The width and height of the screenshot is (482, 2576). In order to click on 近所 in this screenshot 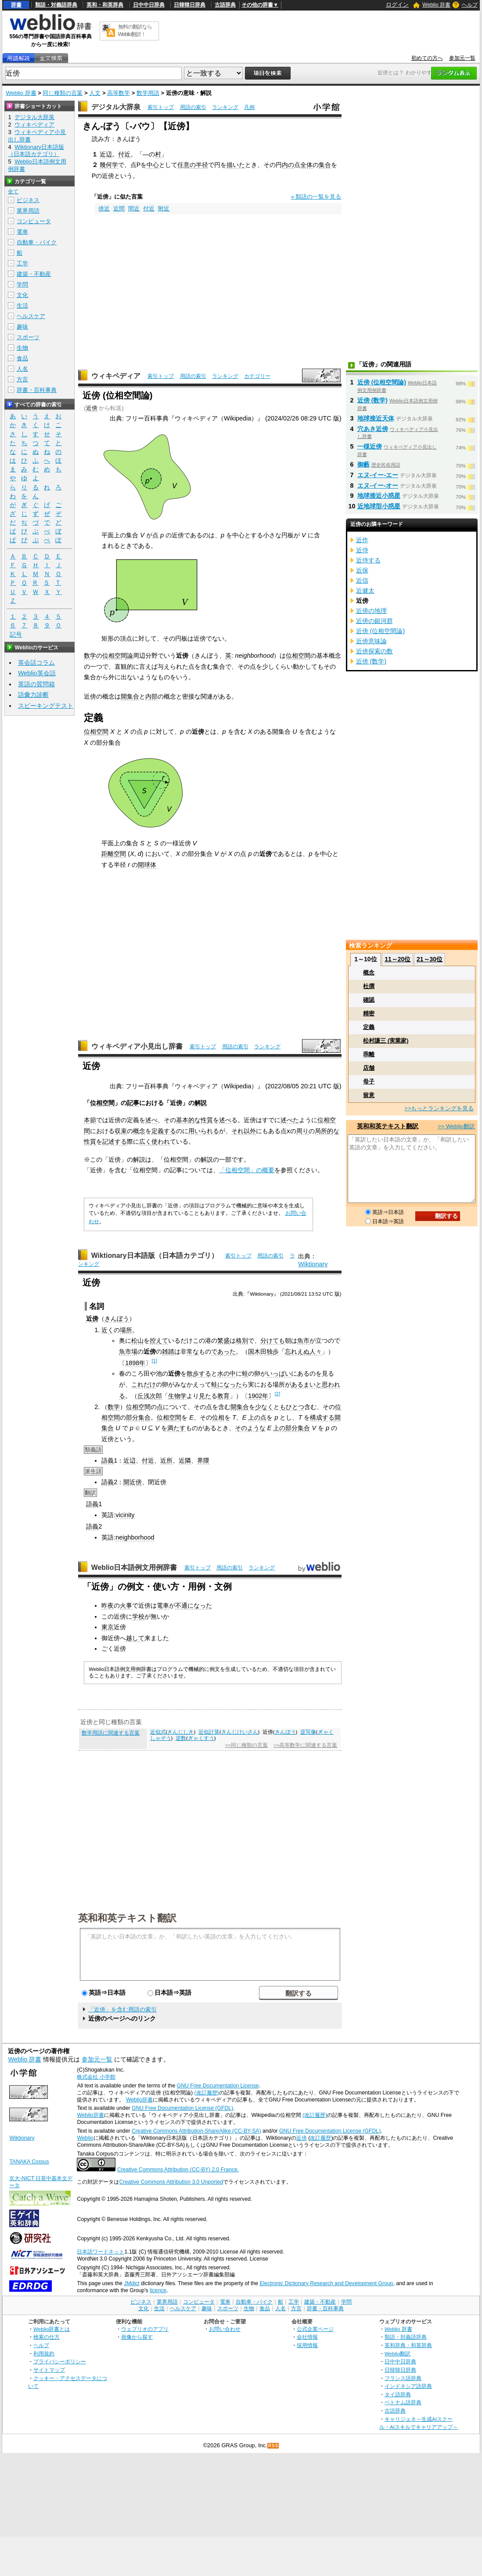, I will do `click(166, 1460)`.